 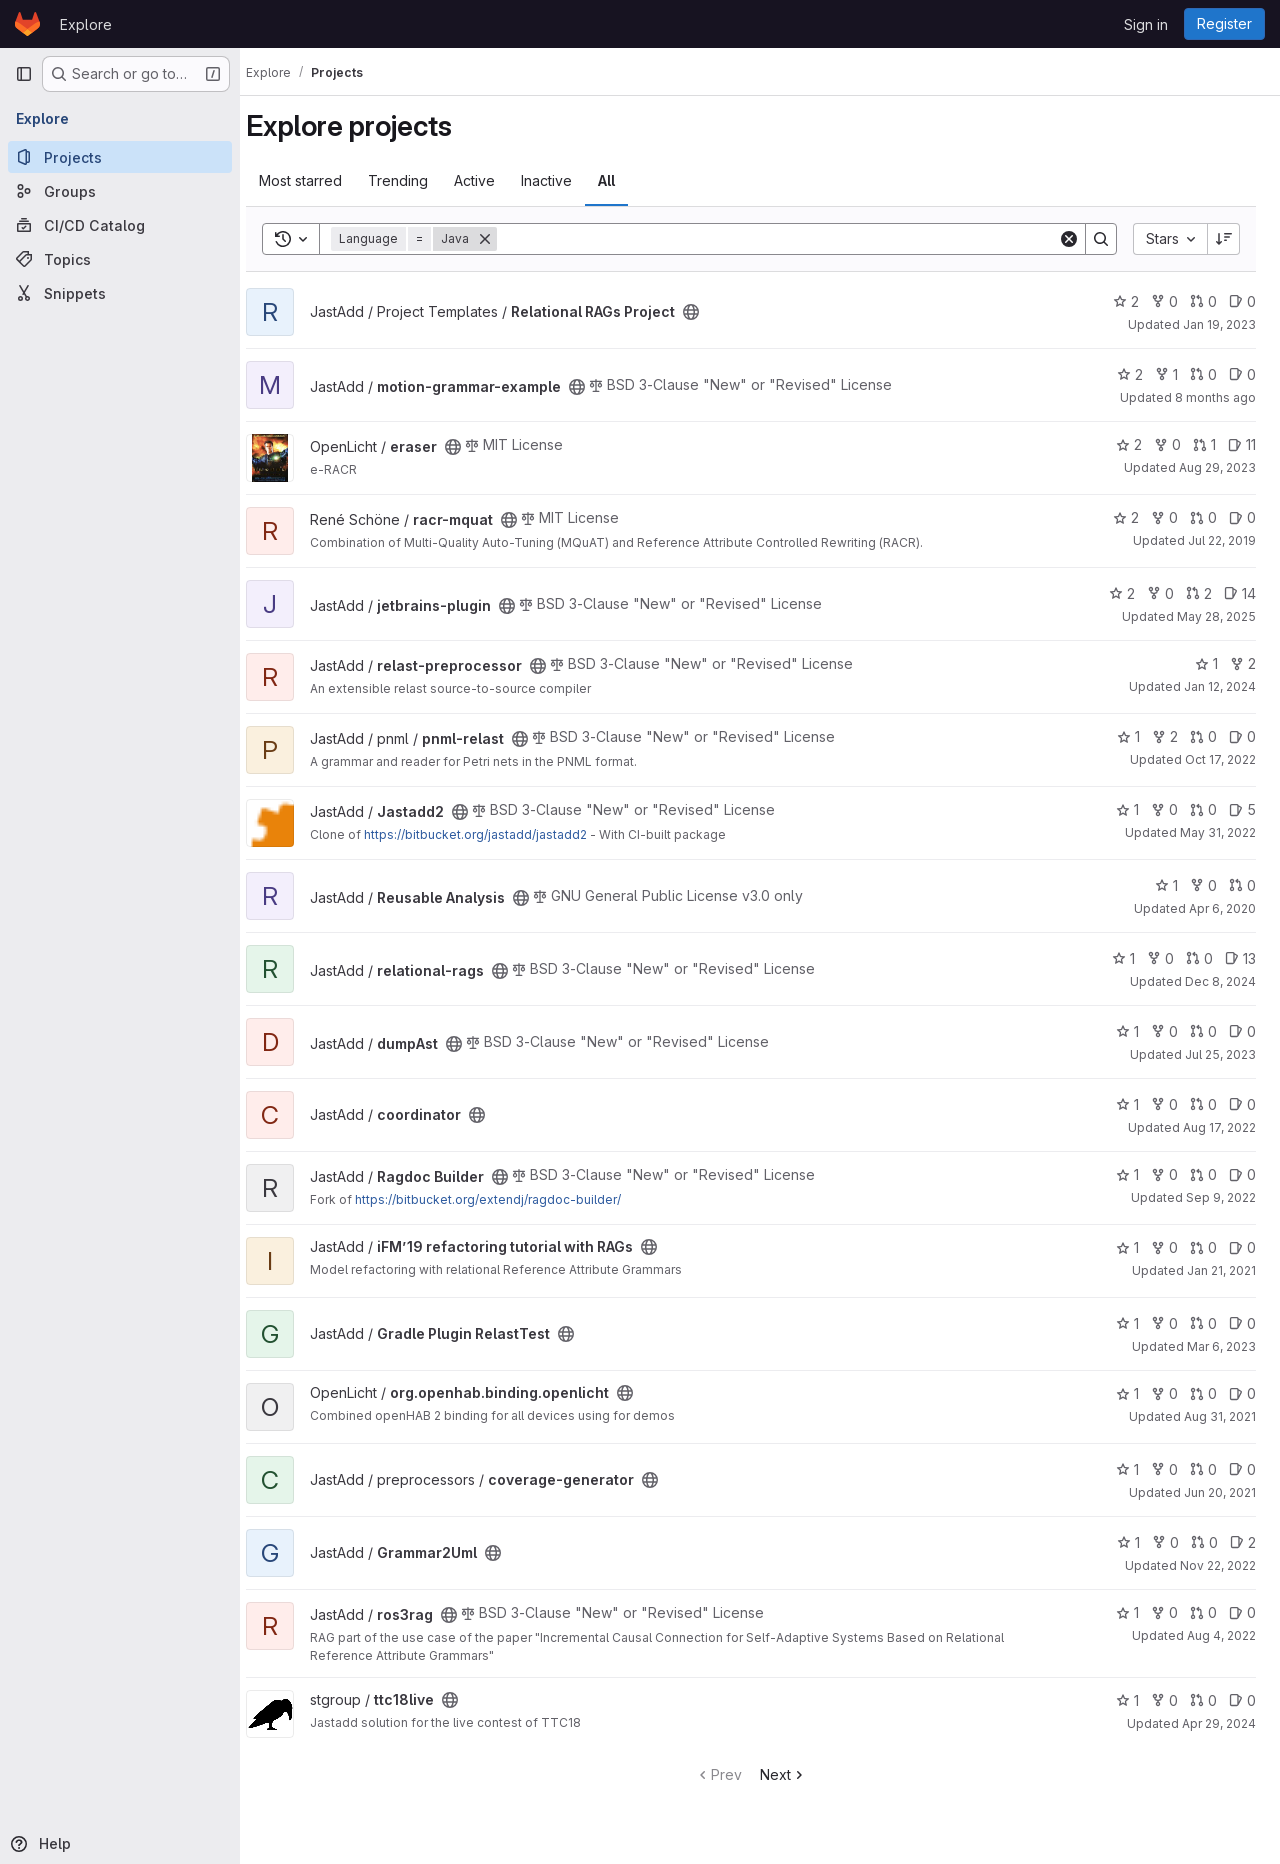 What do you see at coordinates (1243, 1542) in the screenshot?
I see `2 [Grammar2Uml has 2 open issues]` at bounding box center [1243, 1542].